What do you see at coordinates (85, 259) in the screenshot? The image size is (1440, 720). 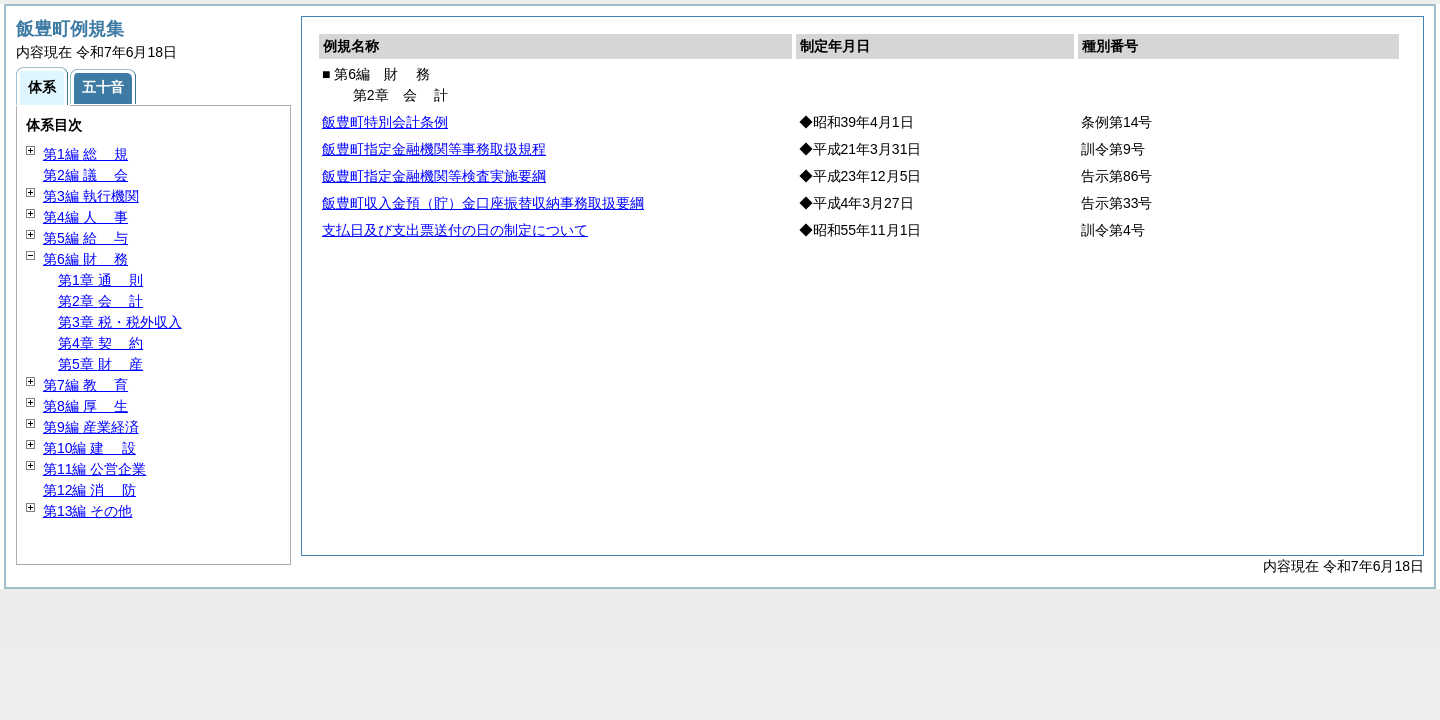 I see `第6編 務` at bounding box center [85, 259].